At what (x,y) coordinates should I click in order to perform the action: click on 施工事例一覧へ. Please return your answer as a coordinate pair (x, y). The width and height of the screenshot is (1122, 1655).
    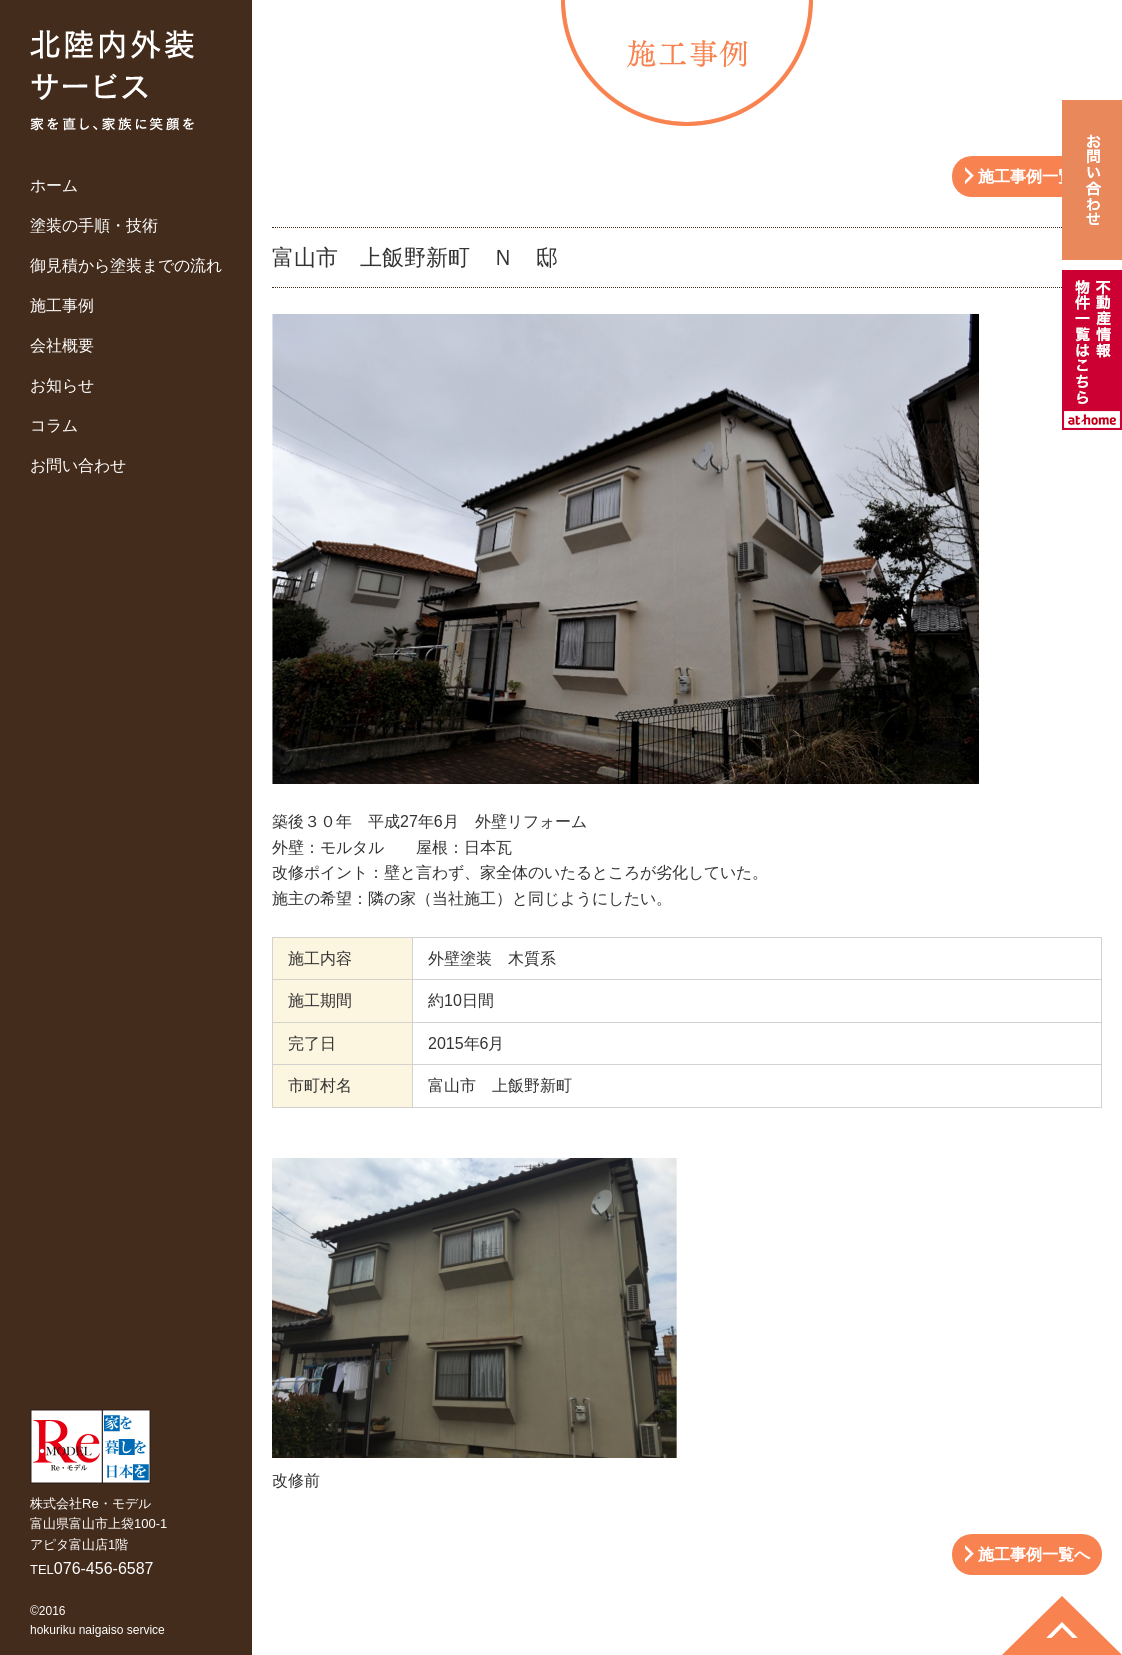
    Looking at the image, I should click on (1034, 176).